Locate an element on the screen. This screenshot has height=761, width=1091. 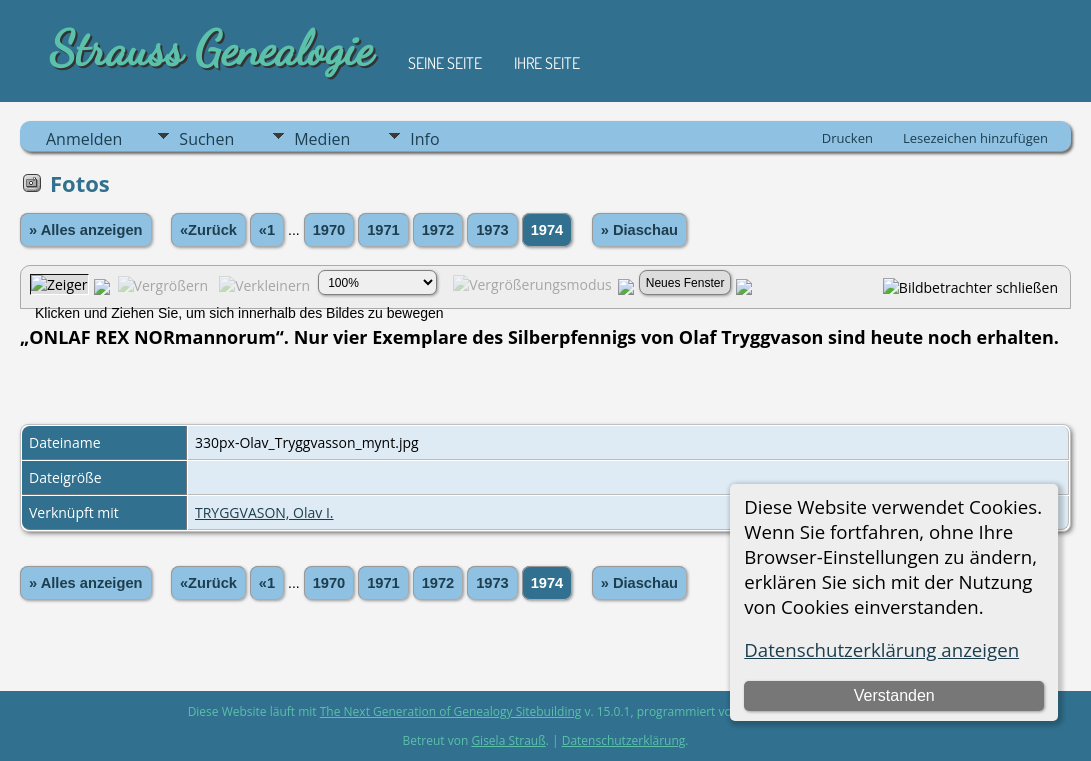
Seine Seite is located at coordinates (445, 63).